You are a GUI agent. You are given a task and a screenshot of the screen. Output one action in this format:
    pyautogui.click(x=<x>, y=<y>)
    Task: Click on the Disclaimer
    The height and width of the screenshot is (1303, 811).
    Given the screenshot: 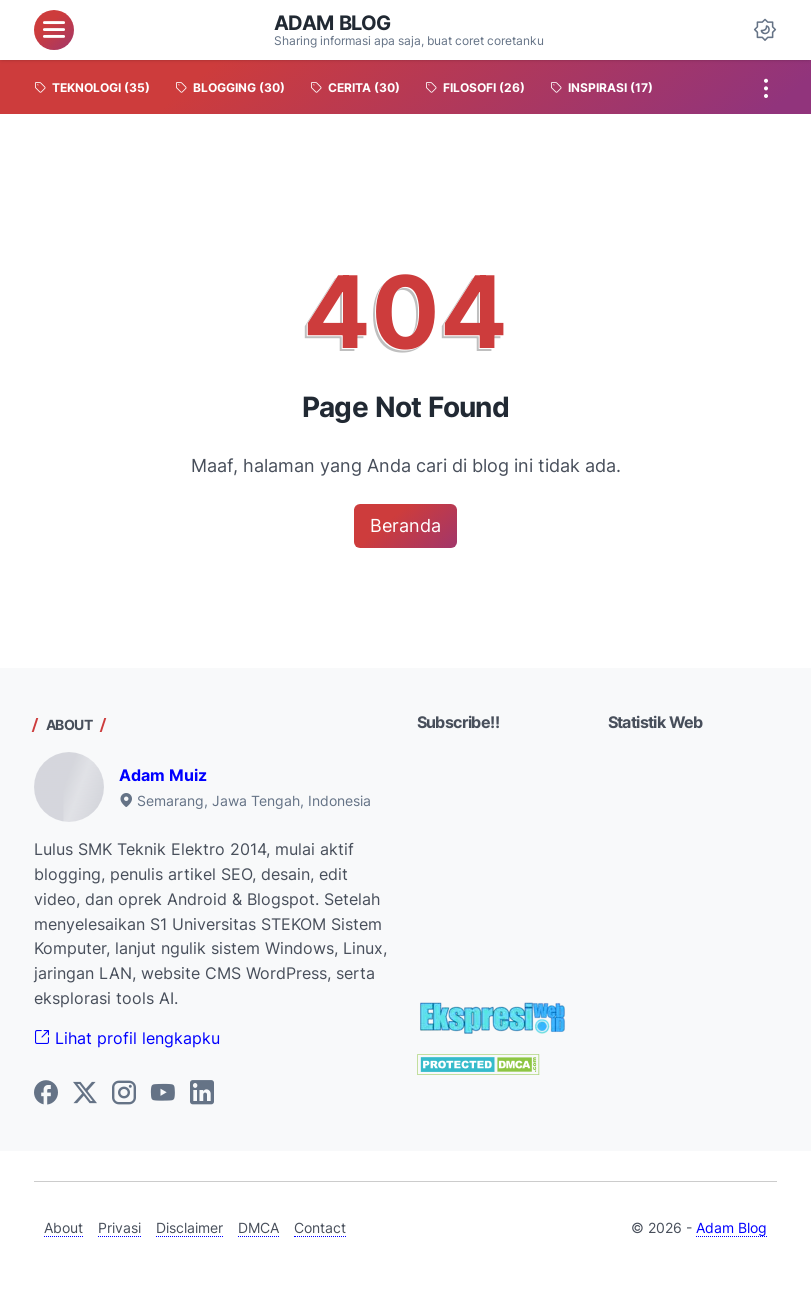 What is the action you would take?
    pyautogui.click(x=189, y=1227)
    